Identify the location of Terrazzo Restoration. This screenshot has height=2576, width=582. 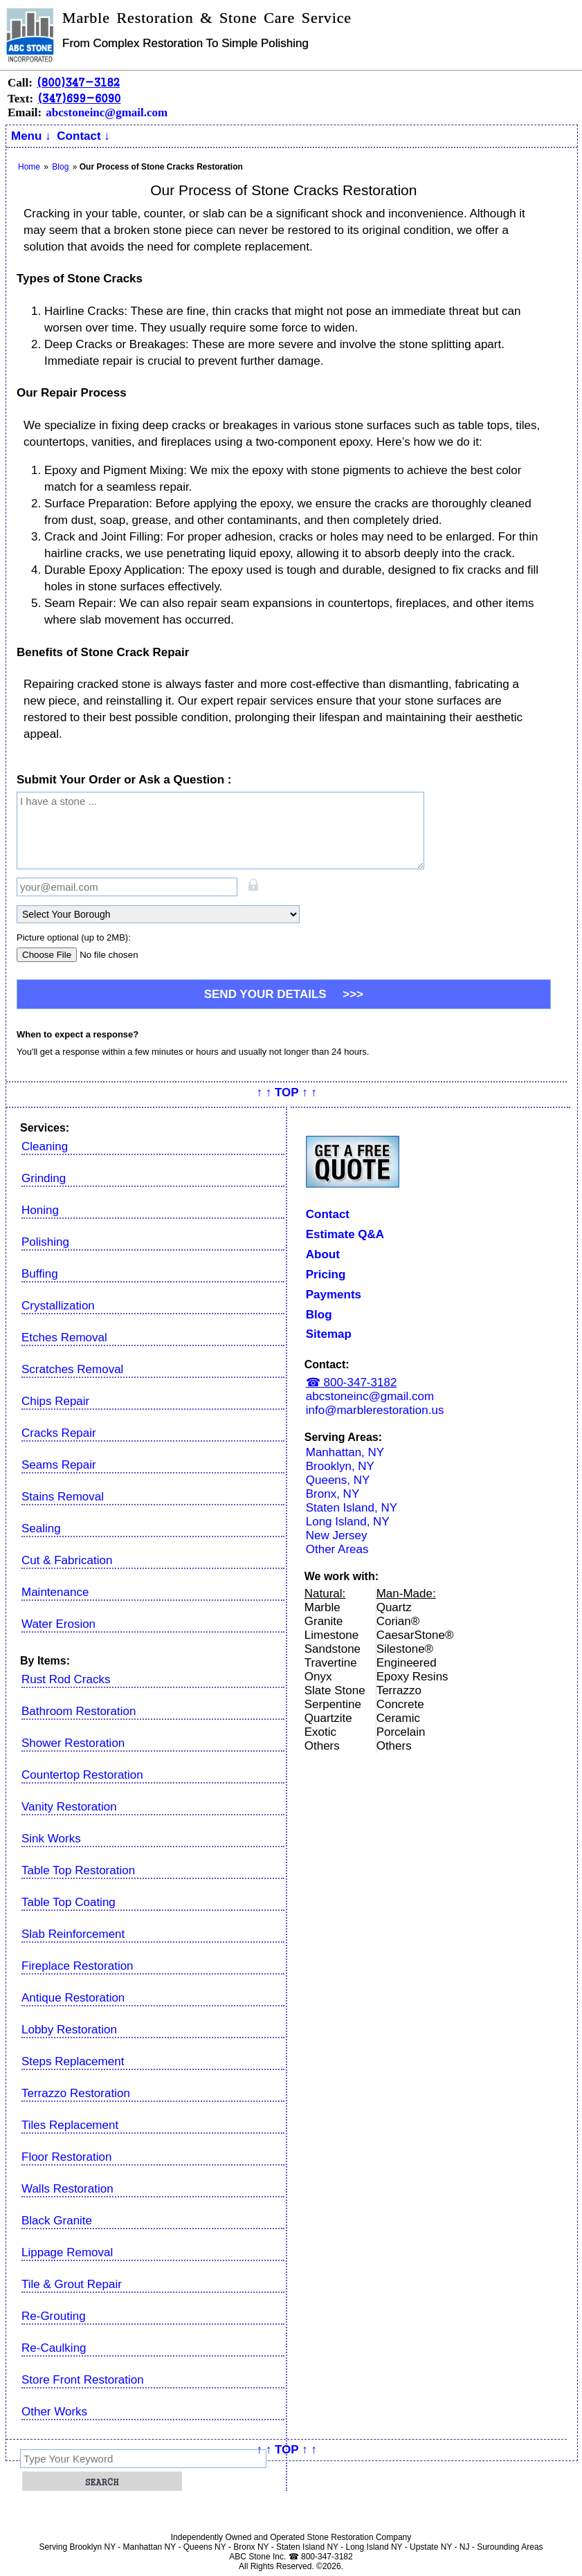
(75, 2093).